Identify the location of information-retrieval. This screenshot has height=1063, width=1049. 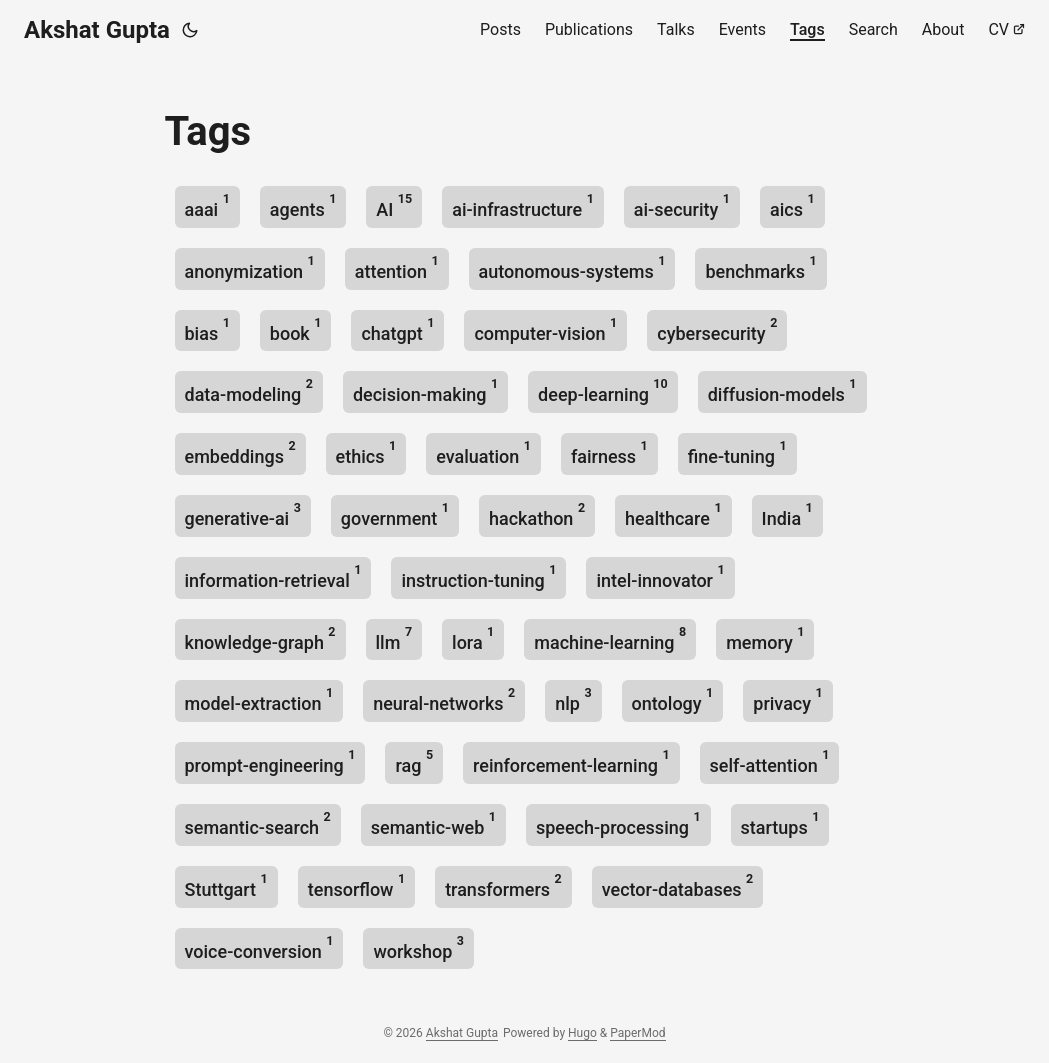
(273, 576).